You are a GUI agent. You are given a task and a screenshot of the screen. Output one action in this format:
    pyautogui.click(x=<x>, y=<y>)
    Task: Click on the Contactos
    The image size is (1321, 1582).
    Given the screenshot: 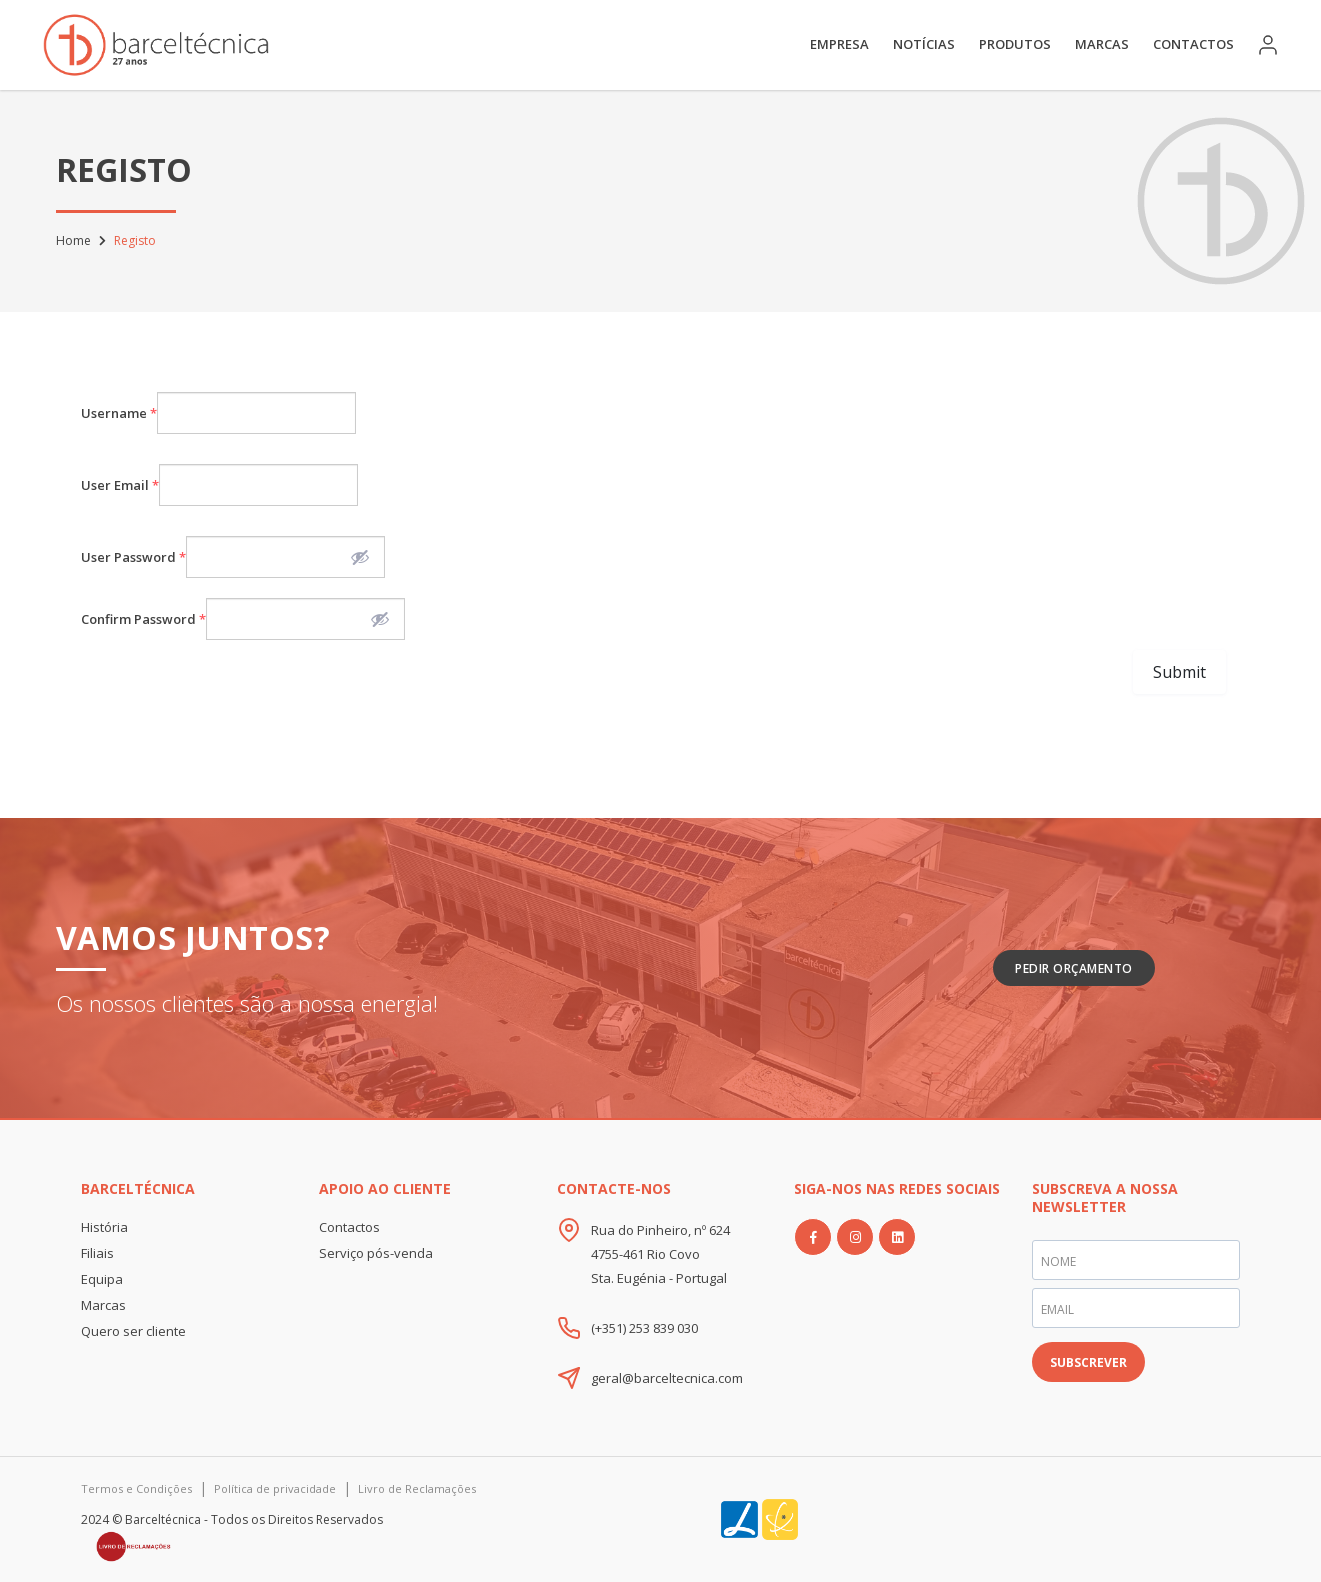 What is the action you would take?
    pyautogui.click(x=1193, y=44)
    